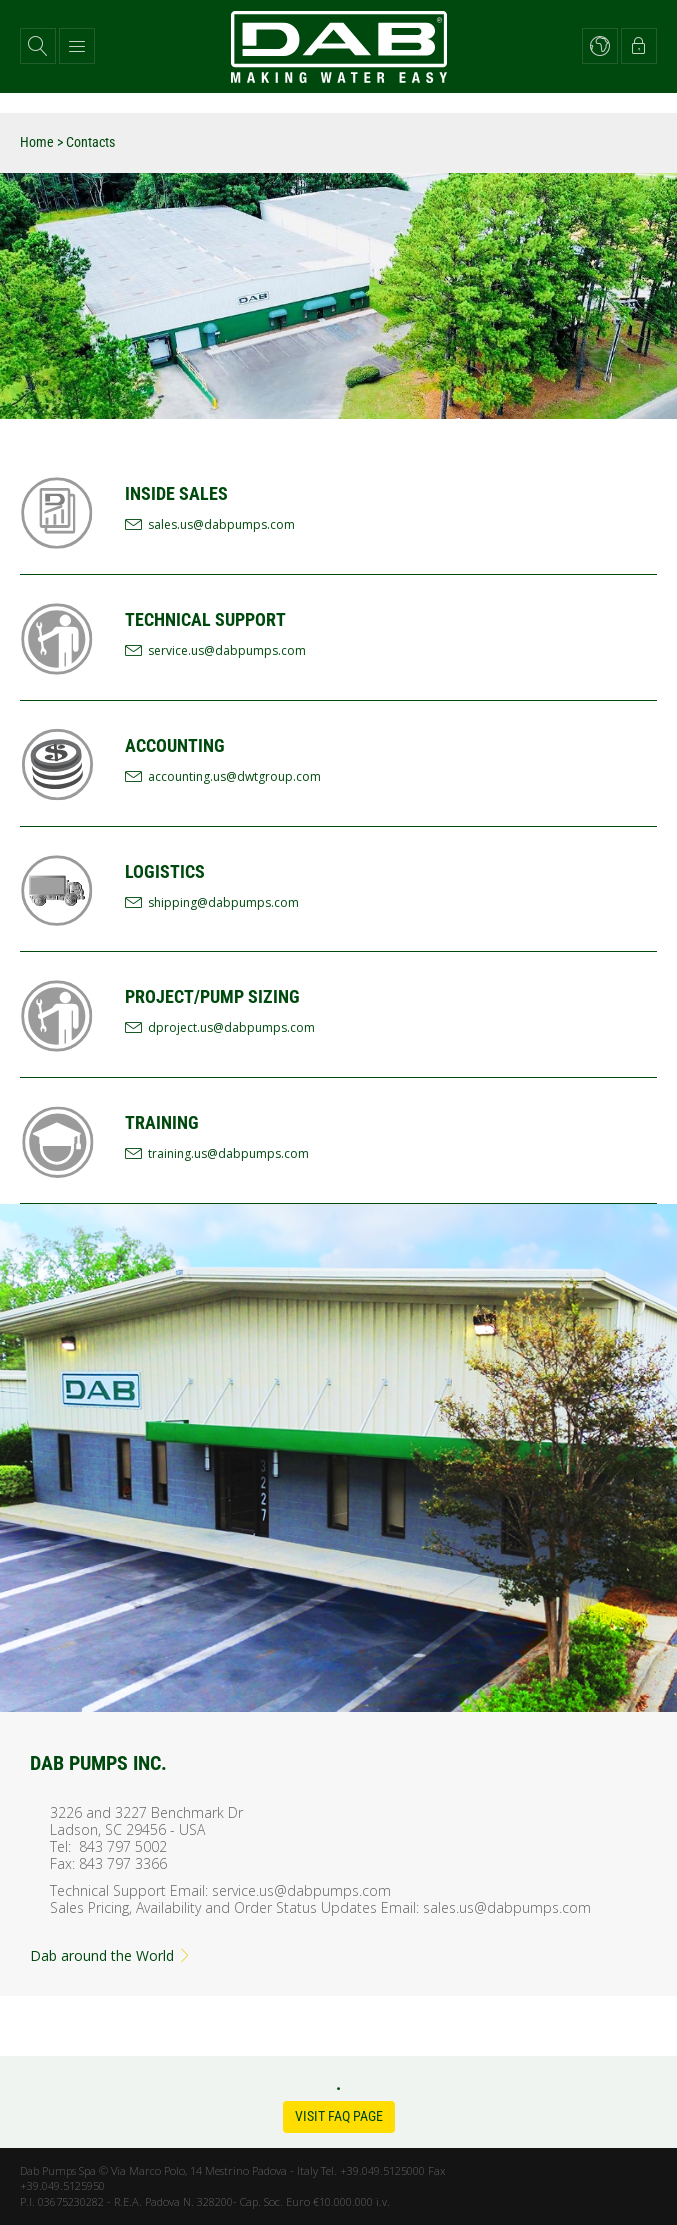  I want to click on shipping@dabpumps.com, so click(223, 902).